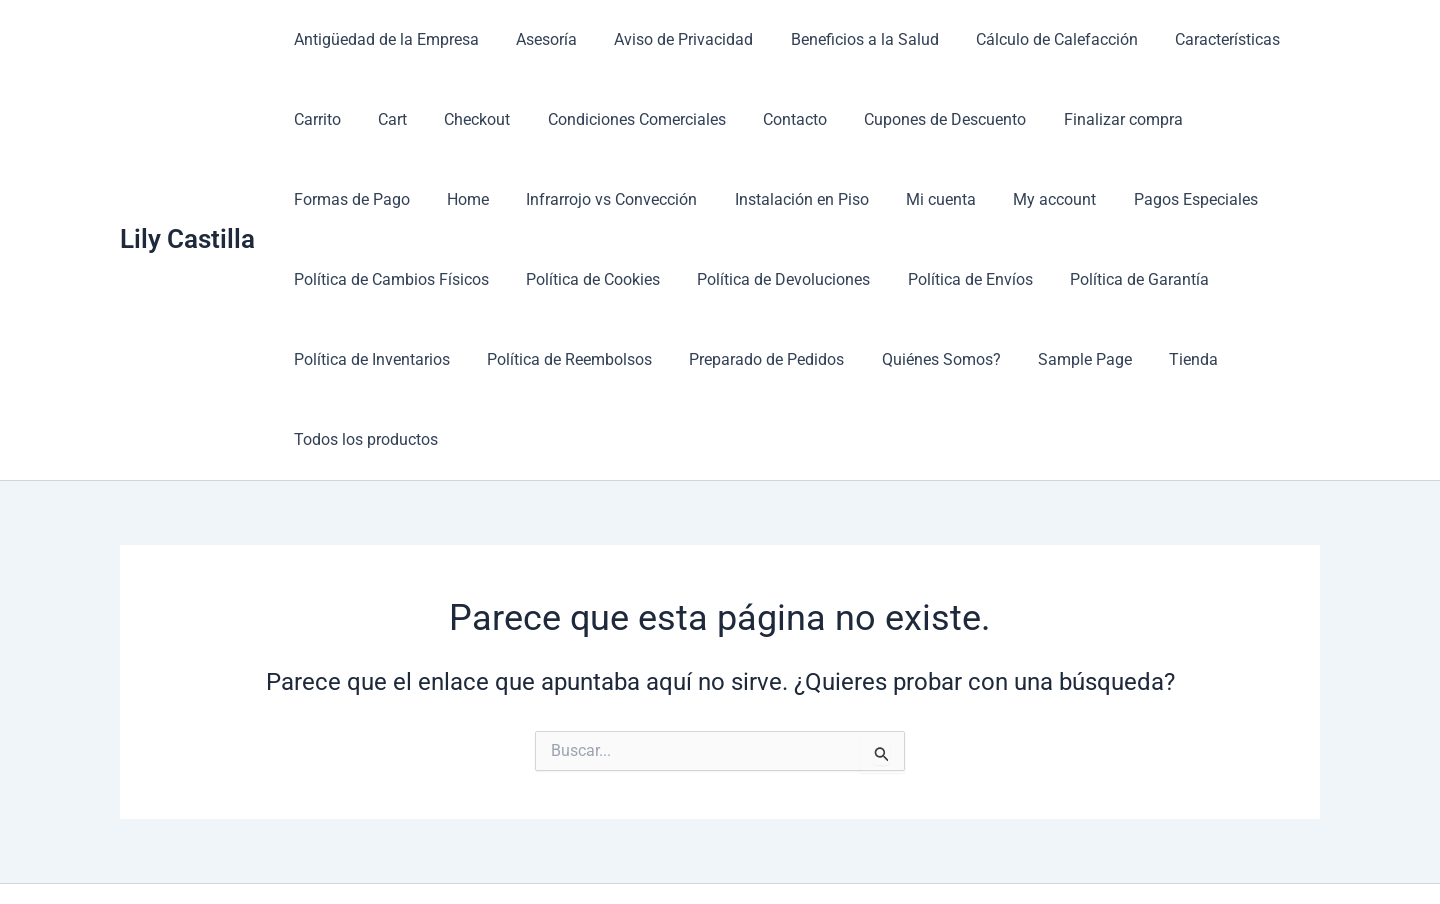 The width and height of the screenshot is (1440, 904). What do you see at coordinates (888, 279) in the screenshot?
I see `Política de Garantía` at bounding box center [888, 279].